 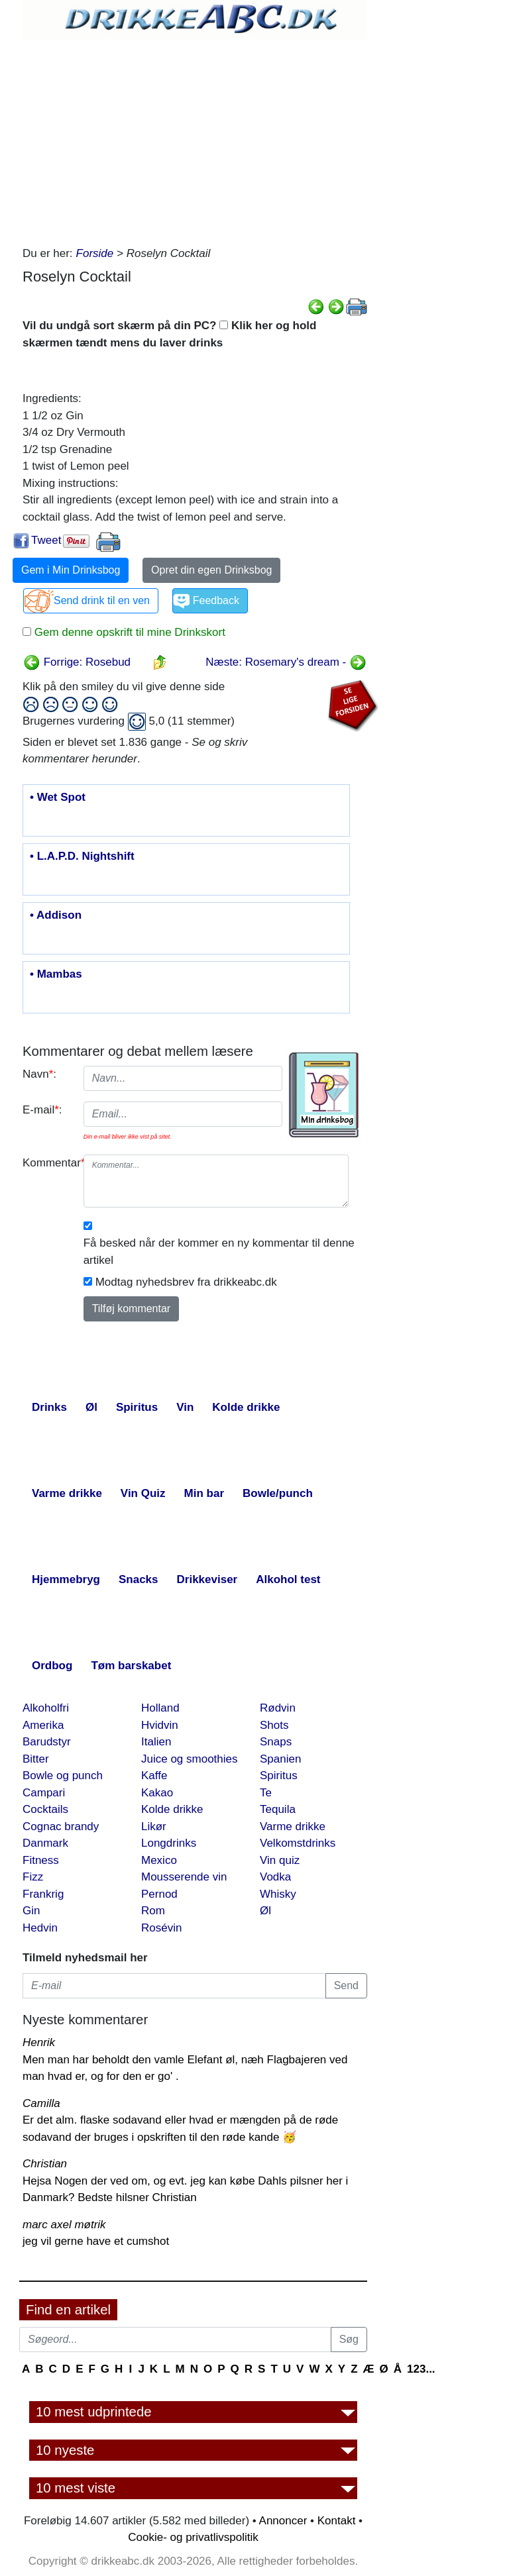 I want to click on Opret din egen Drinksbog, so click(x=211, y=570).